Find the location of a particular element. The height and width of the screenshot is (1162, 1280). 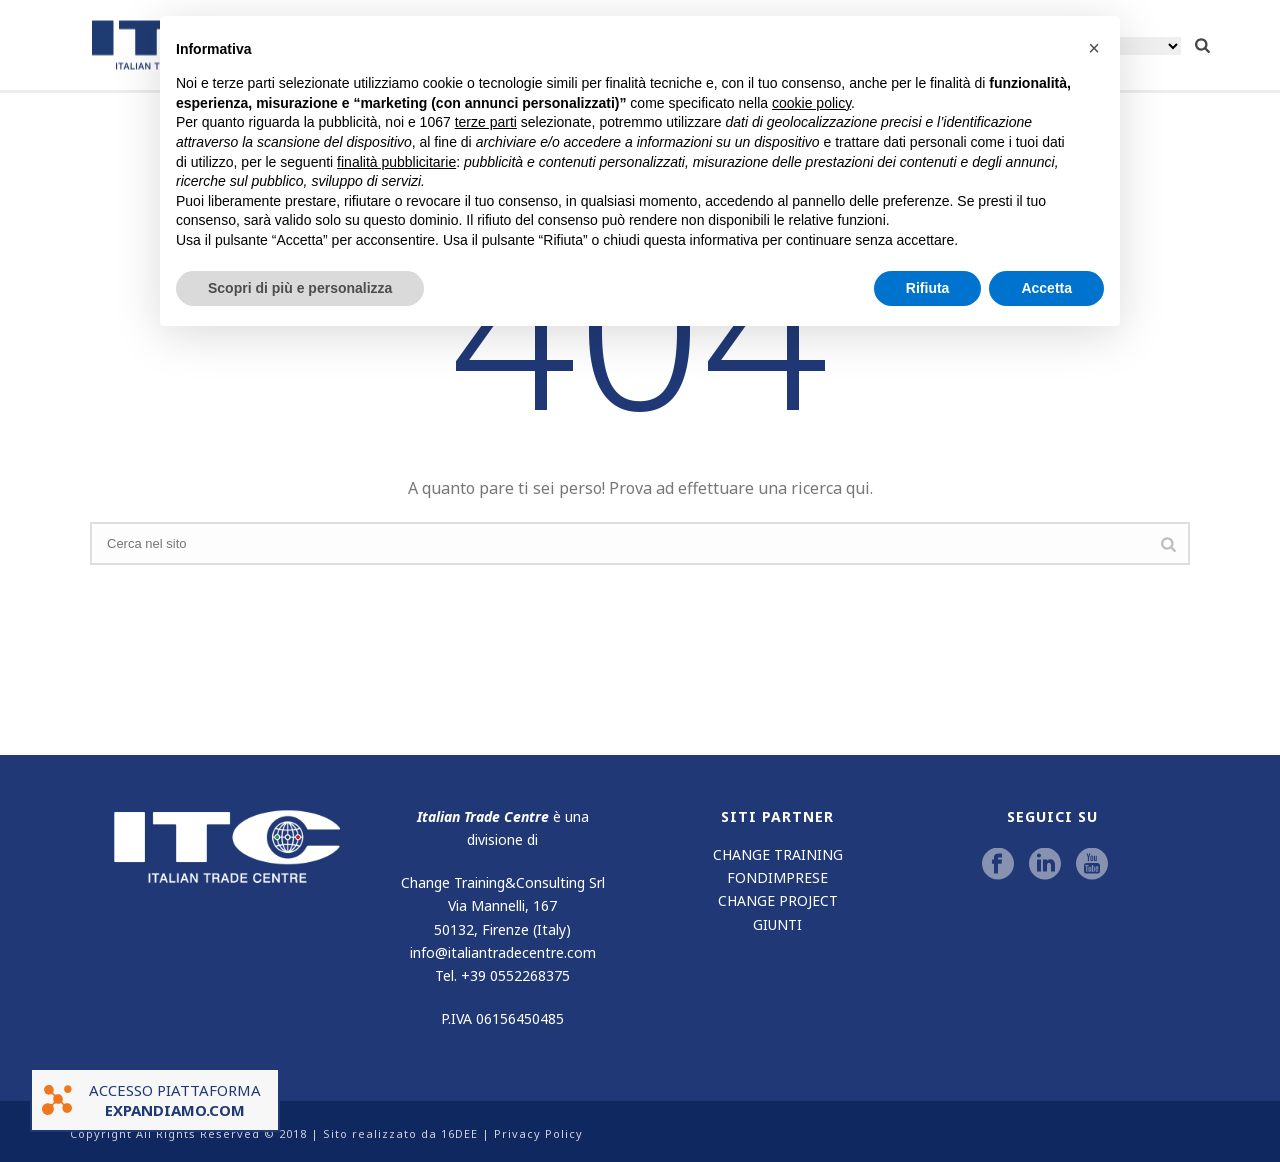

Scopri di più e personalizza [button] is located at coordinates (300, 288).